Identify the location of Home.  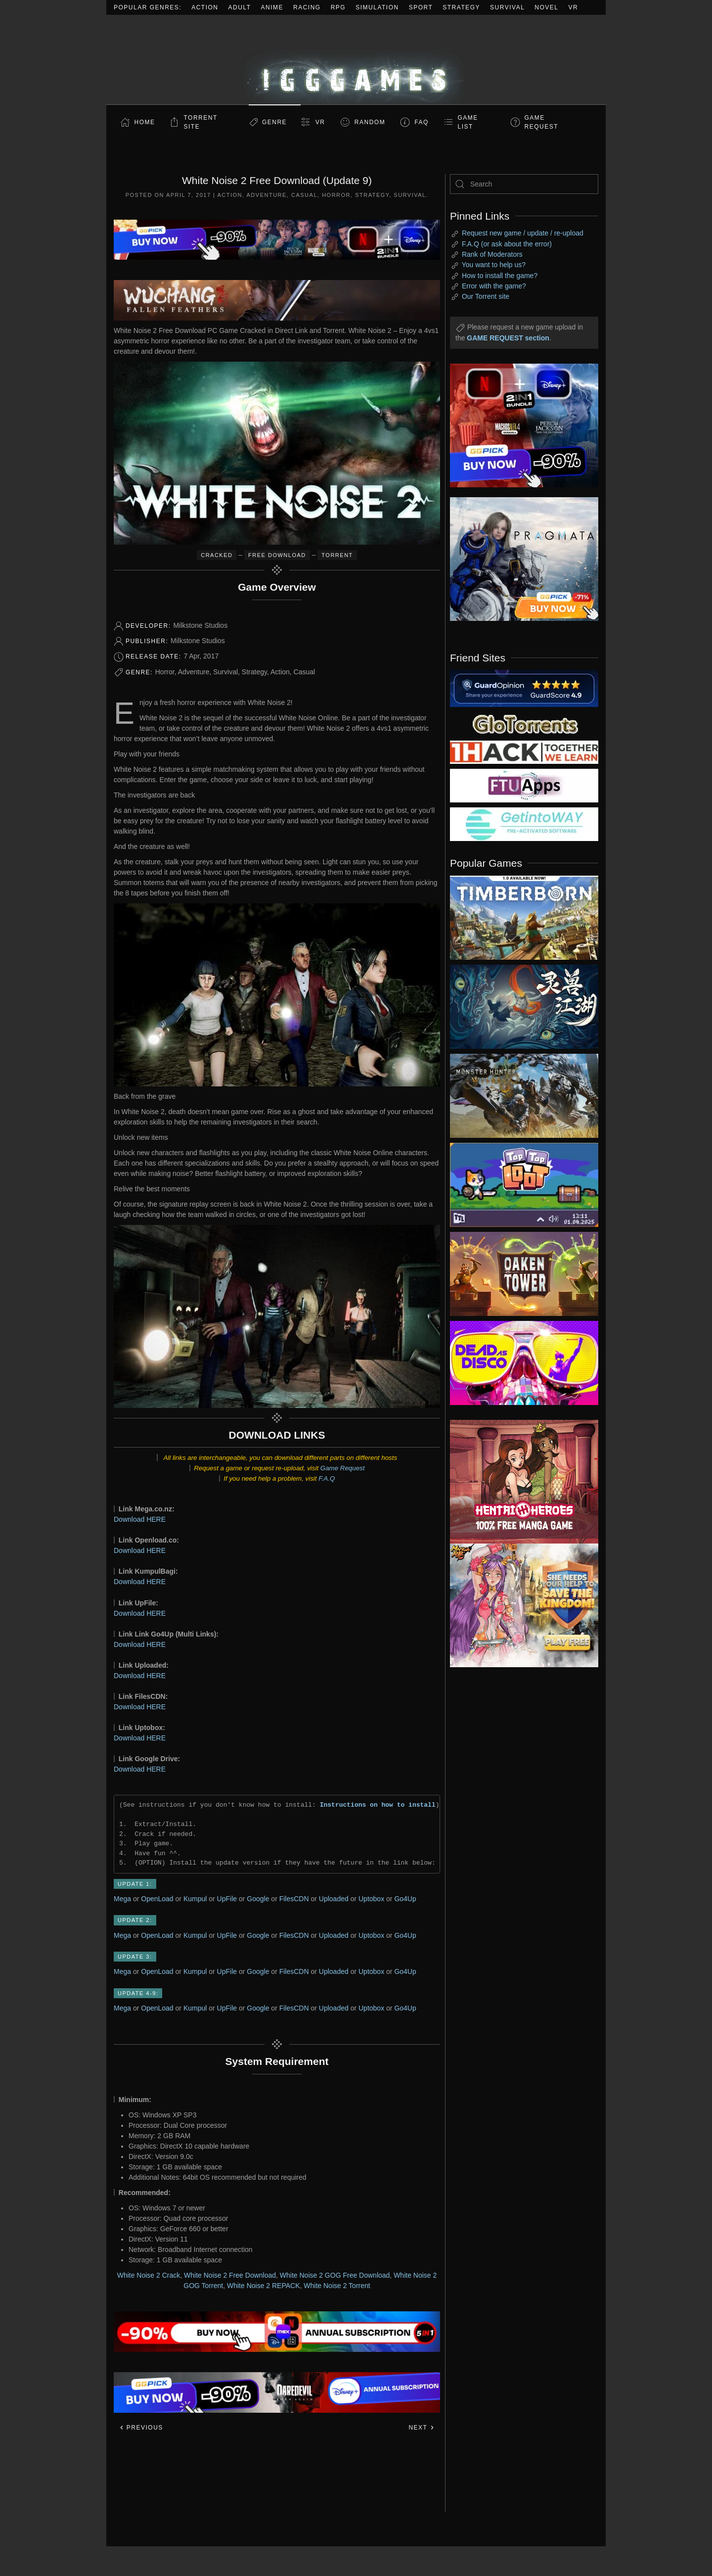
(144, 122).